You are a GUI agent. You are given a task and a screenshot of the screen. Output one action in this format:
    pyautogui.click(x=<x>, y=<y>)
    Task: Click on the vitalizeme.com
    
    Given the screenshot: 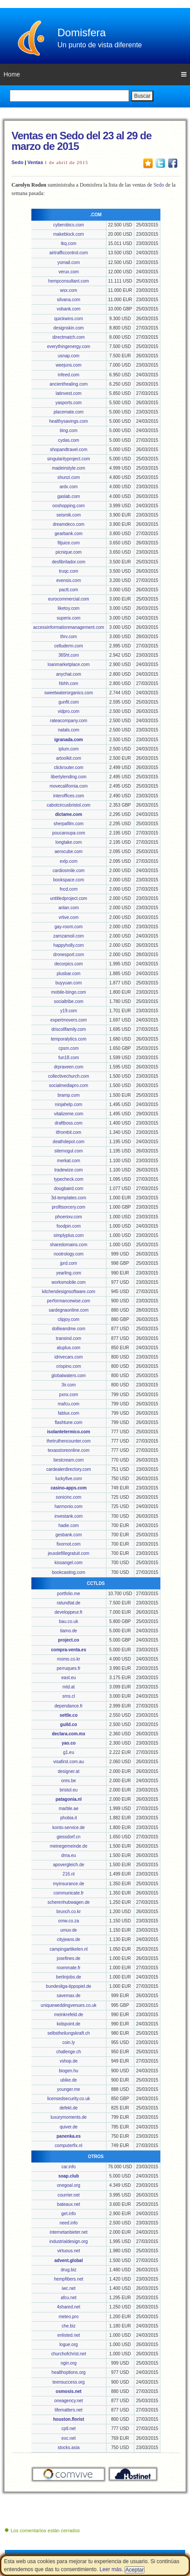 What is the action you would take?
    pyautogui.click(x=68, y=1113)
    